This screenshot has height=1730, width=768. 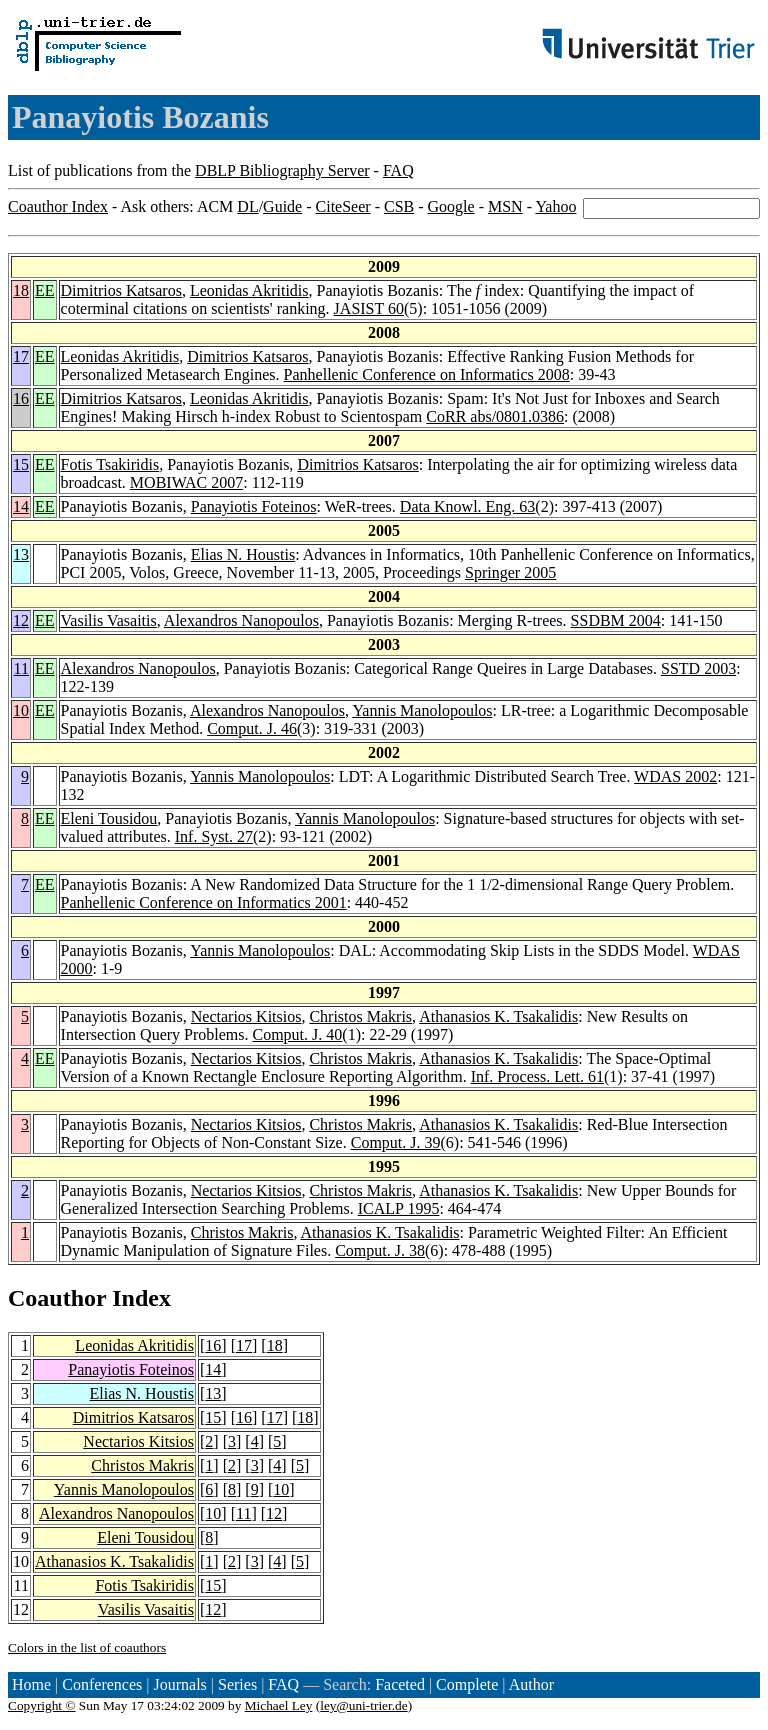 What do you see at coordinates (109, 818) in the screenshot?
I see `Eleni Tousidou` at bounding box center [109, 818].